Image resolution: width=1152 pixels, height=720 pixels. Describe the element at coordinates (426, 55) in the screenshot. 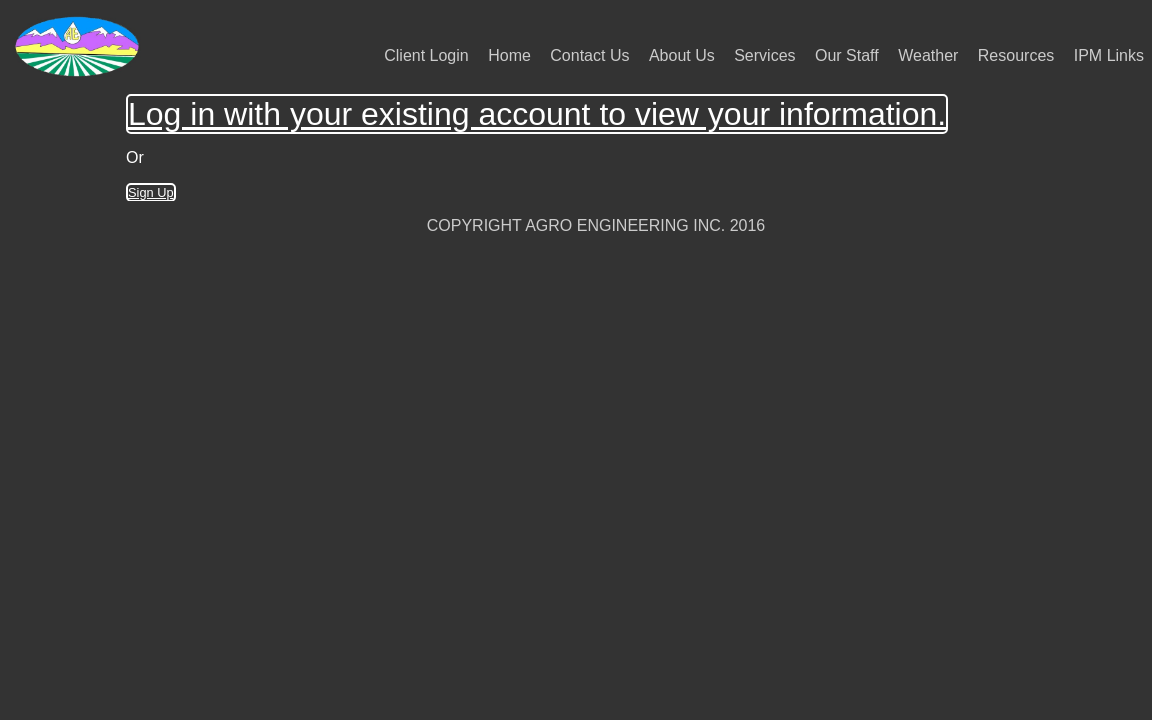

I see `Client Login` at that location.